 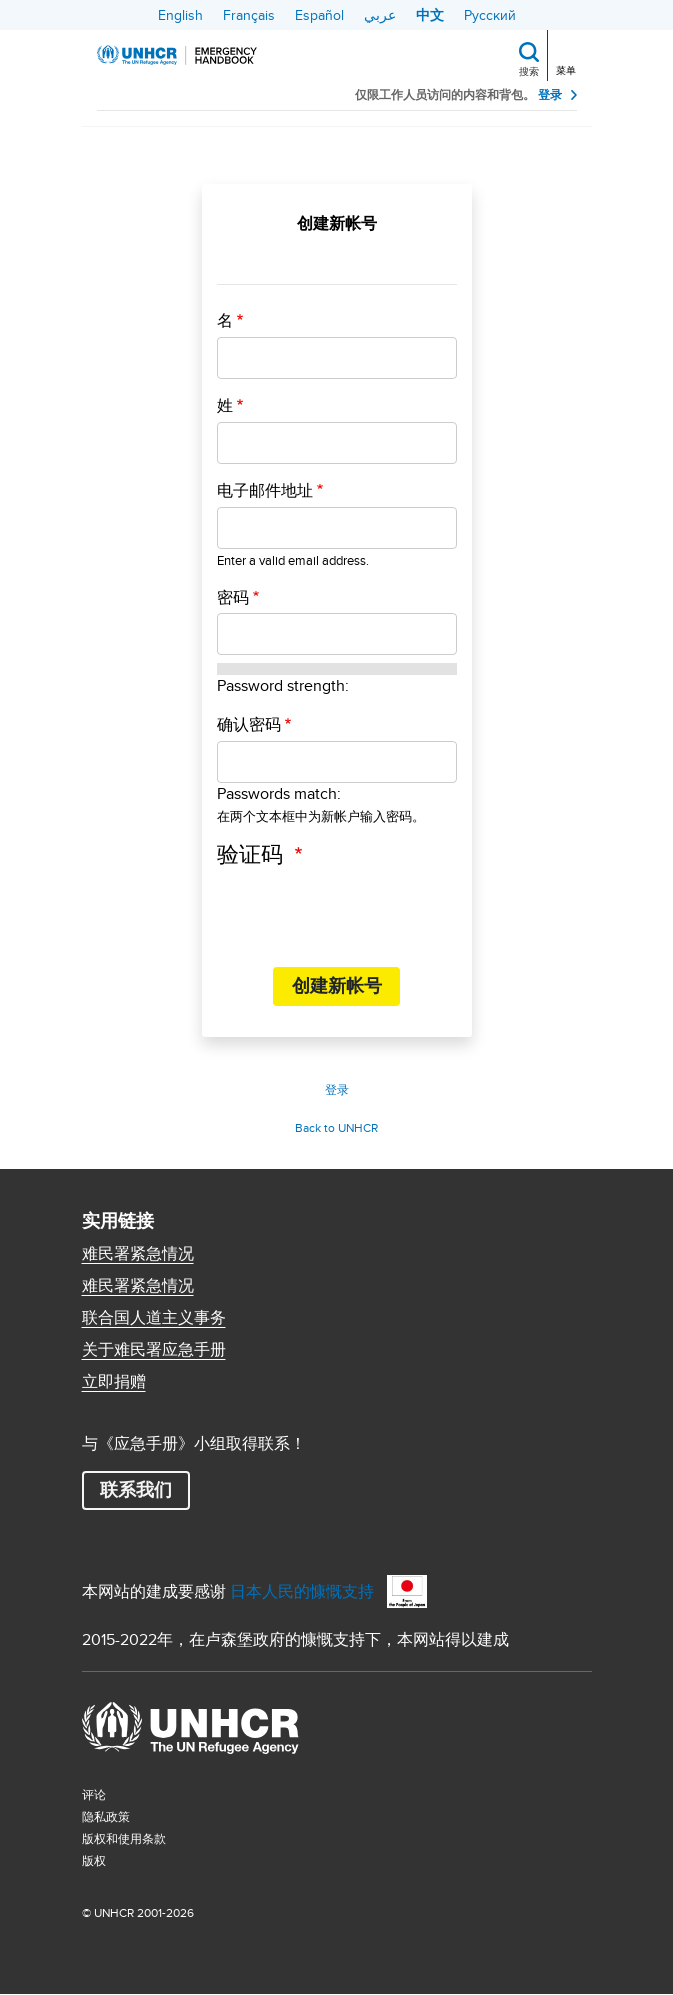 I want to click on 版权, so click(x=94, y=1860).